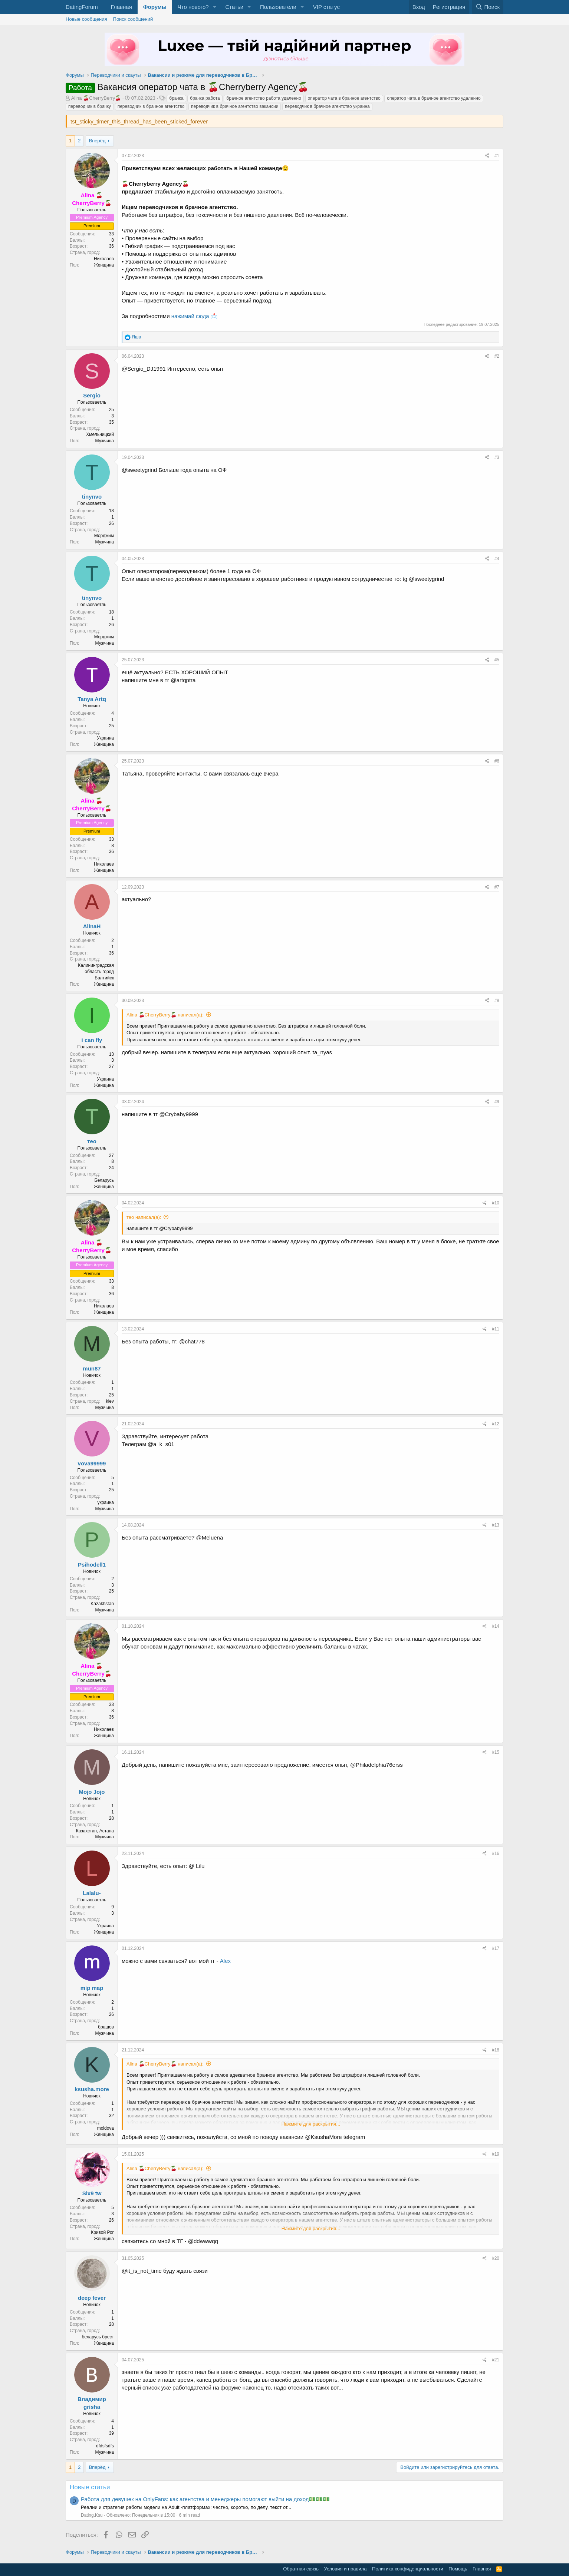  Describe the element at coordinates (495, 1948) in the screenshot. I see `#17` at that location.